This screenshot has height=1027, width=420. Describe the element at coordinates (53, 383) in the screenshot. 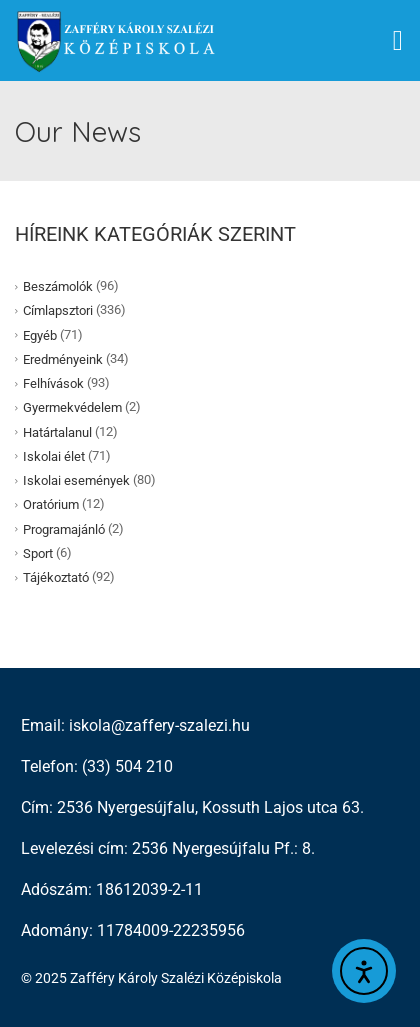

I see `Felhívások` at that location.